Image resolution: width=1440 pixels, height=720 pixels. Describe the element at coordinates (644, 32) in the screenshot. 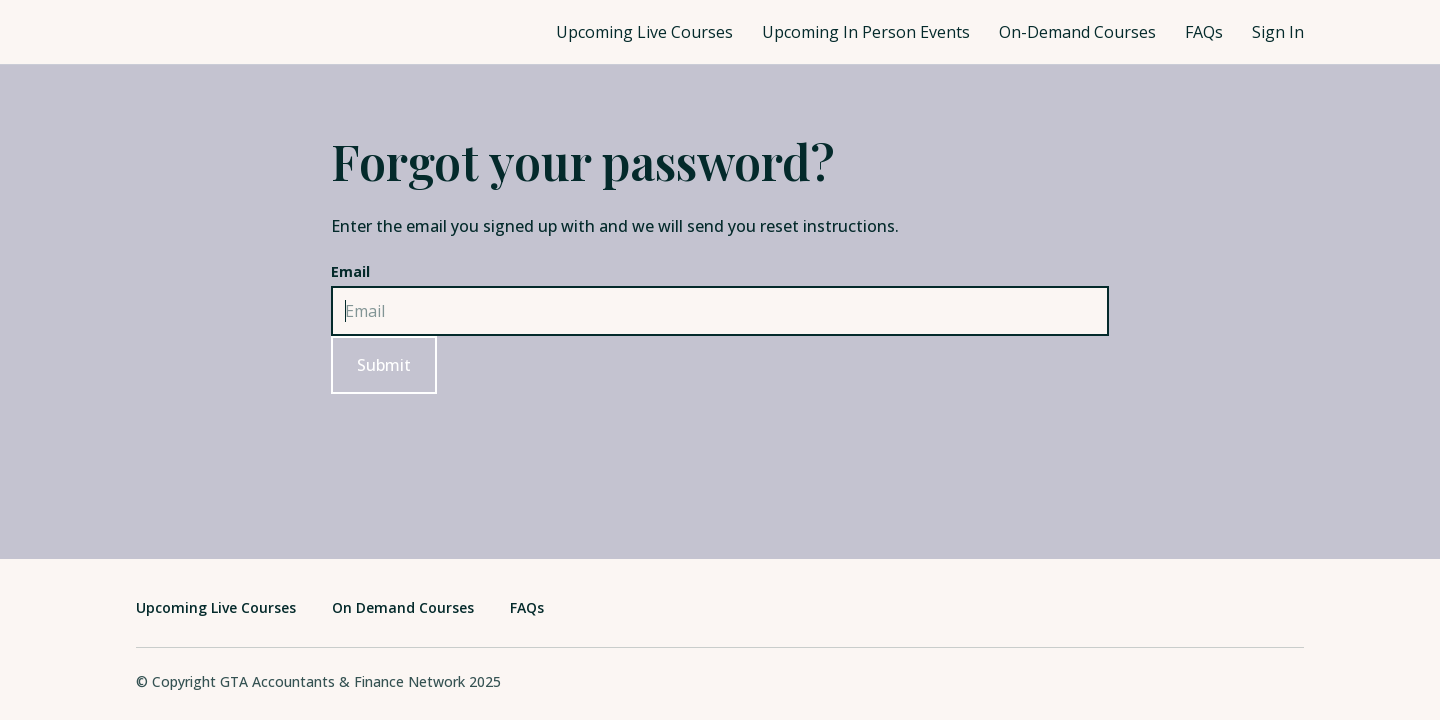

I see `Upcoming Live Courses` at that location.